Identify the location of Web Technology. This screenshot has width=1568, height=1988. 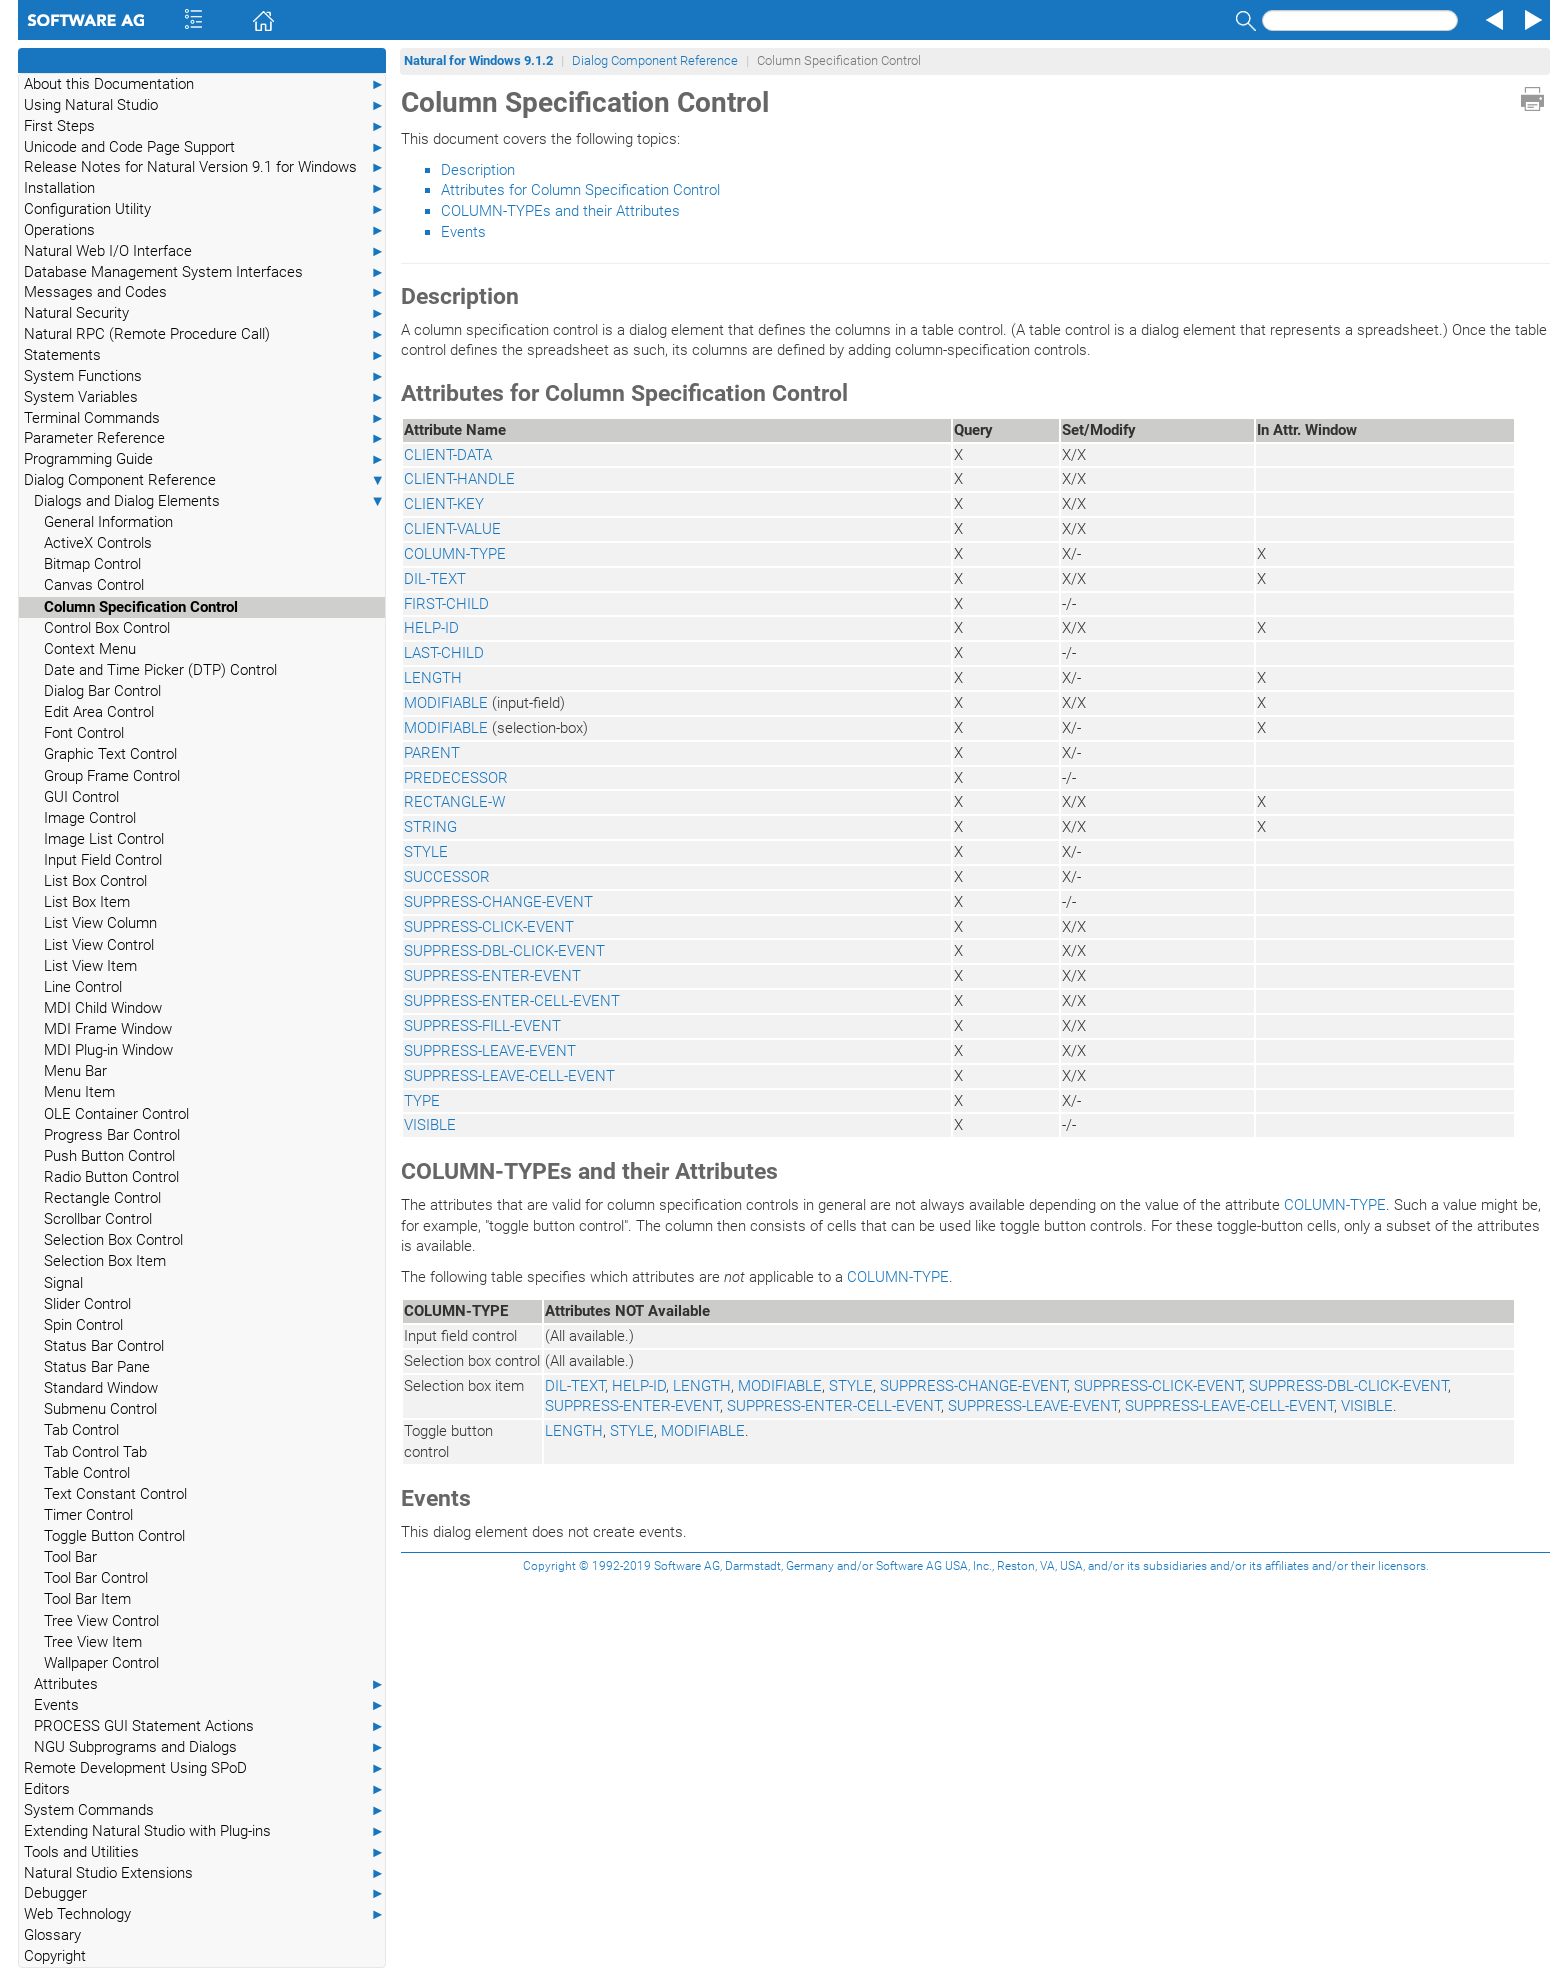
(204, 1914).